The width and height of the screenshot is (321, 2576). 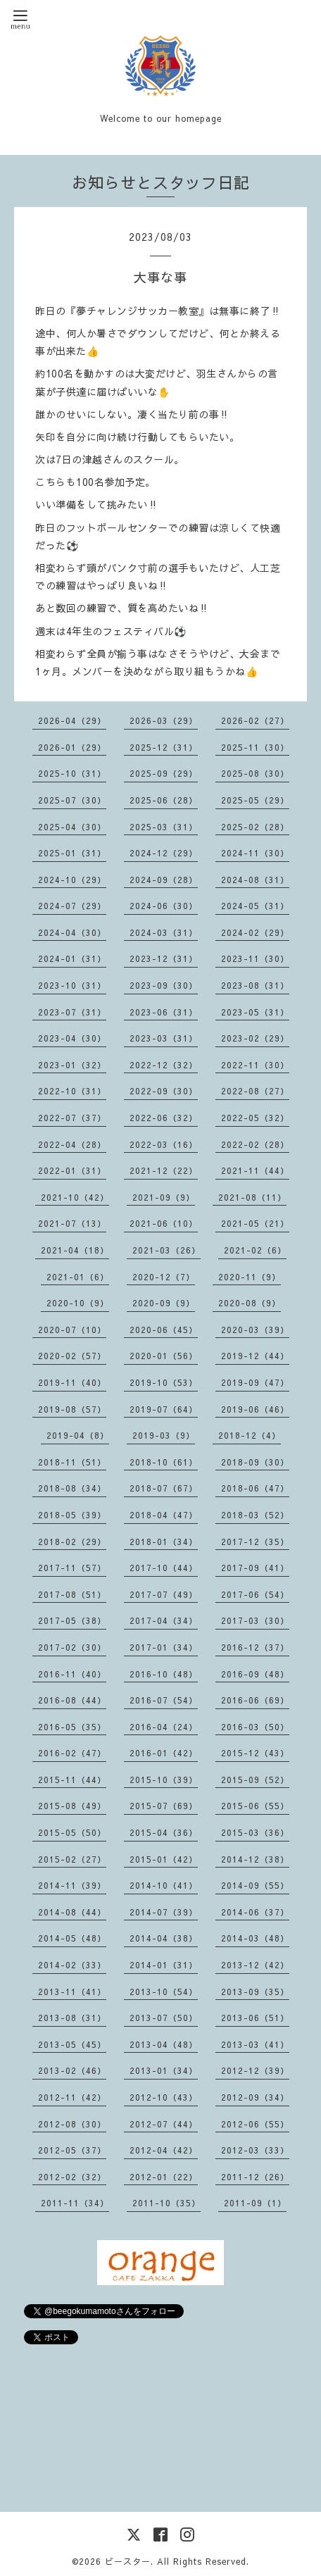 I want to click on 2019-10（53）, so click(x=164, y=1382).